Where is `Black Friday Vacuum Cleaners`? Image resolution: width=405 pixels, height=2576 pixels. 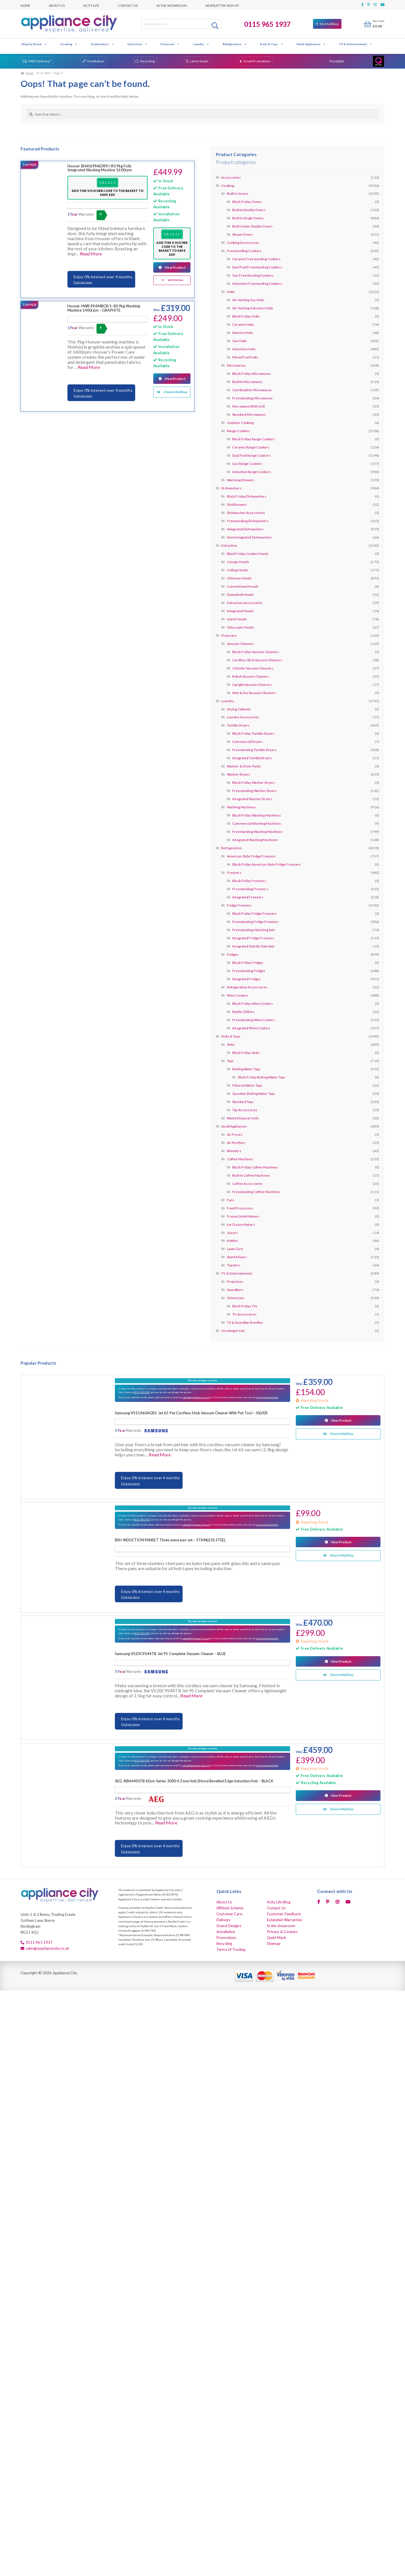
Black Friday Vacuum Cleaners is located at coordinates (255, 652).